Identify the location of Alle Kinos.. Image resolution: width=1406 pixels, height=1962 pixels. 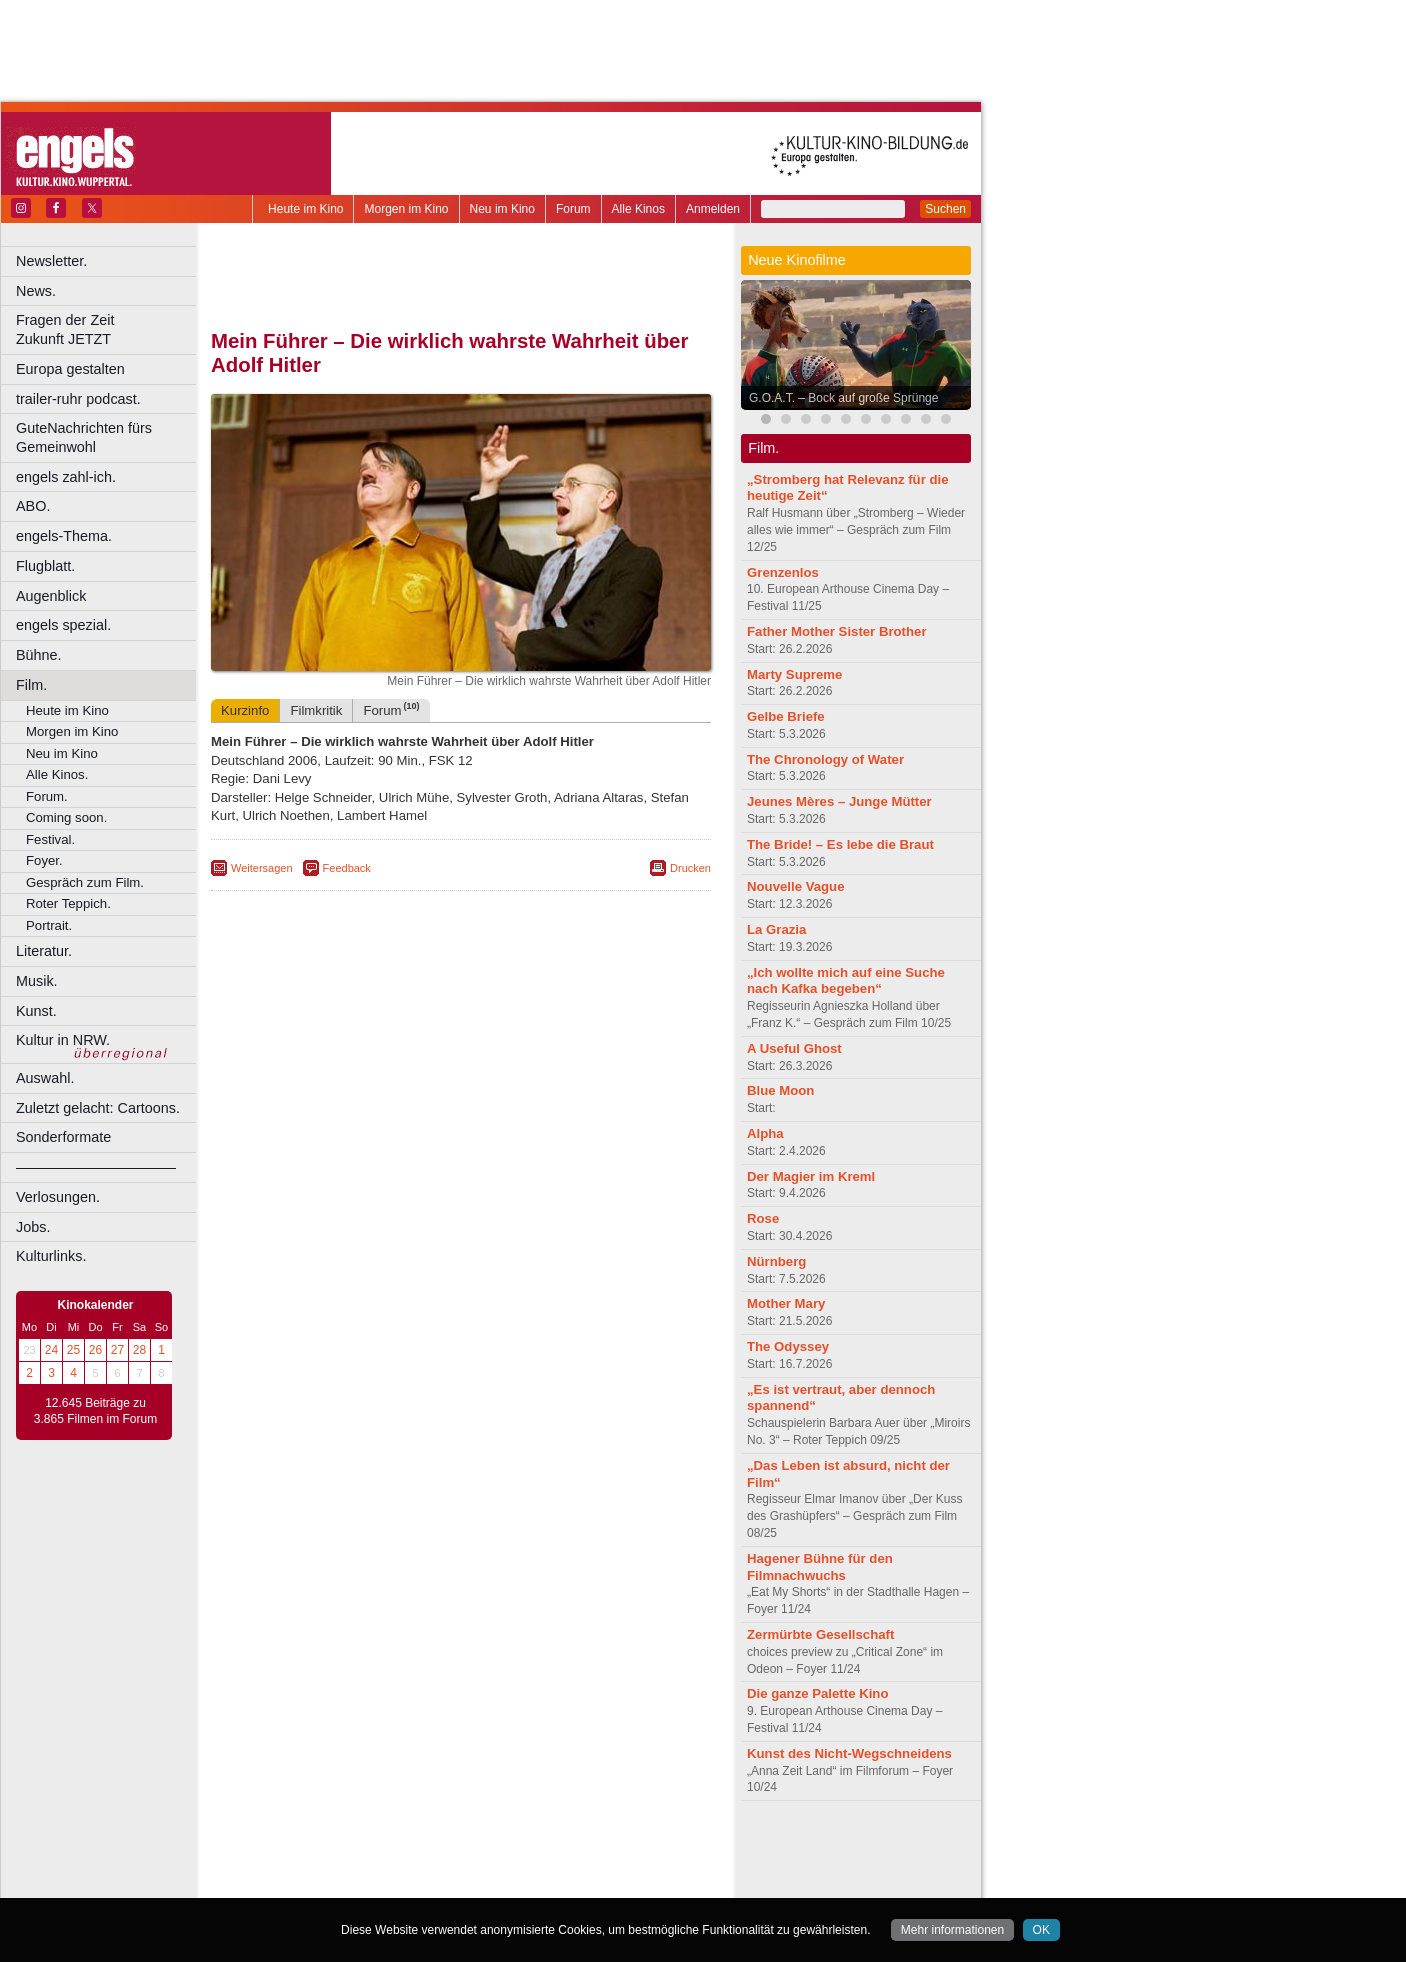
(57, 774).